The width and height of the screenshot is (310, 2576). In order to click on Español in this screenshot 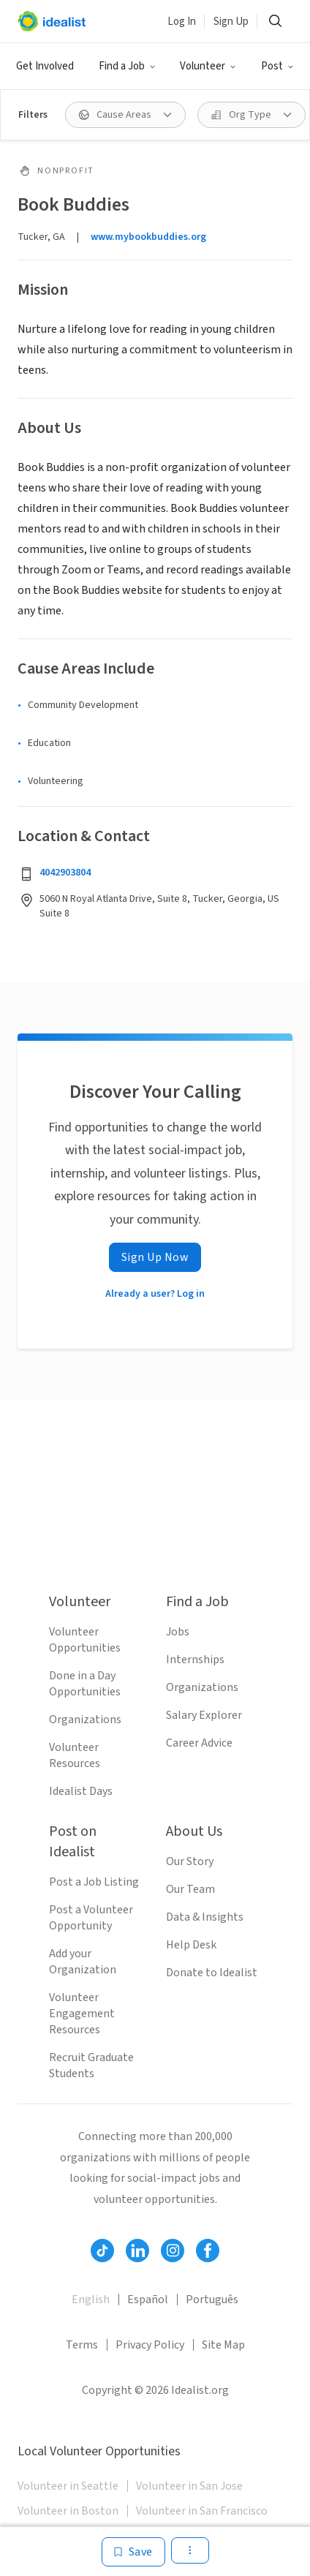, I will do `click(147, 2299)`.